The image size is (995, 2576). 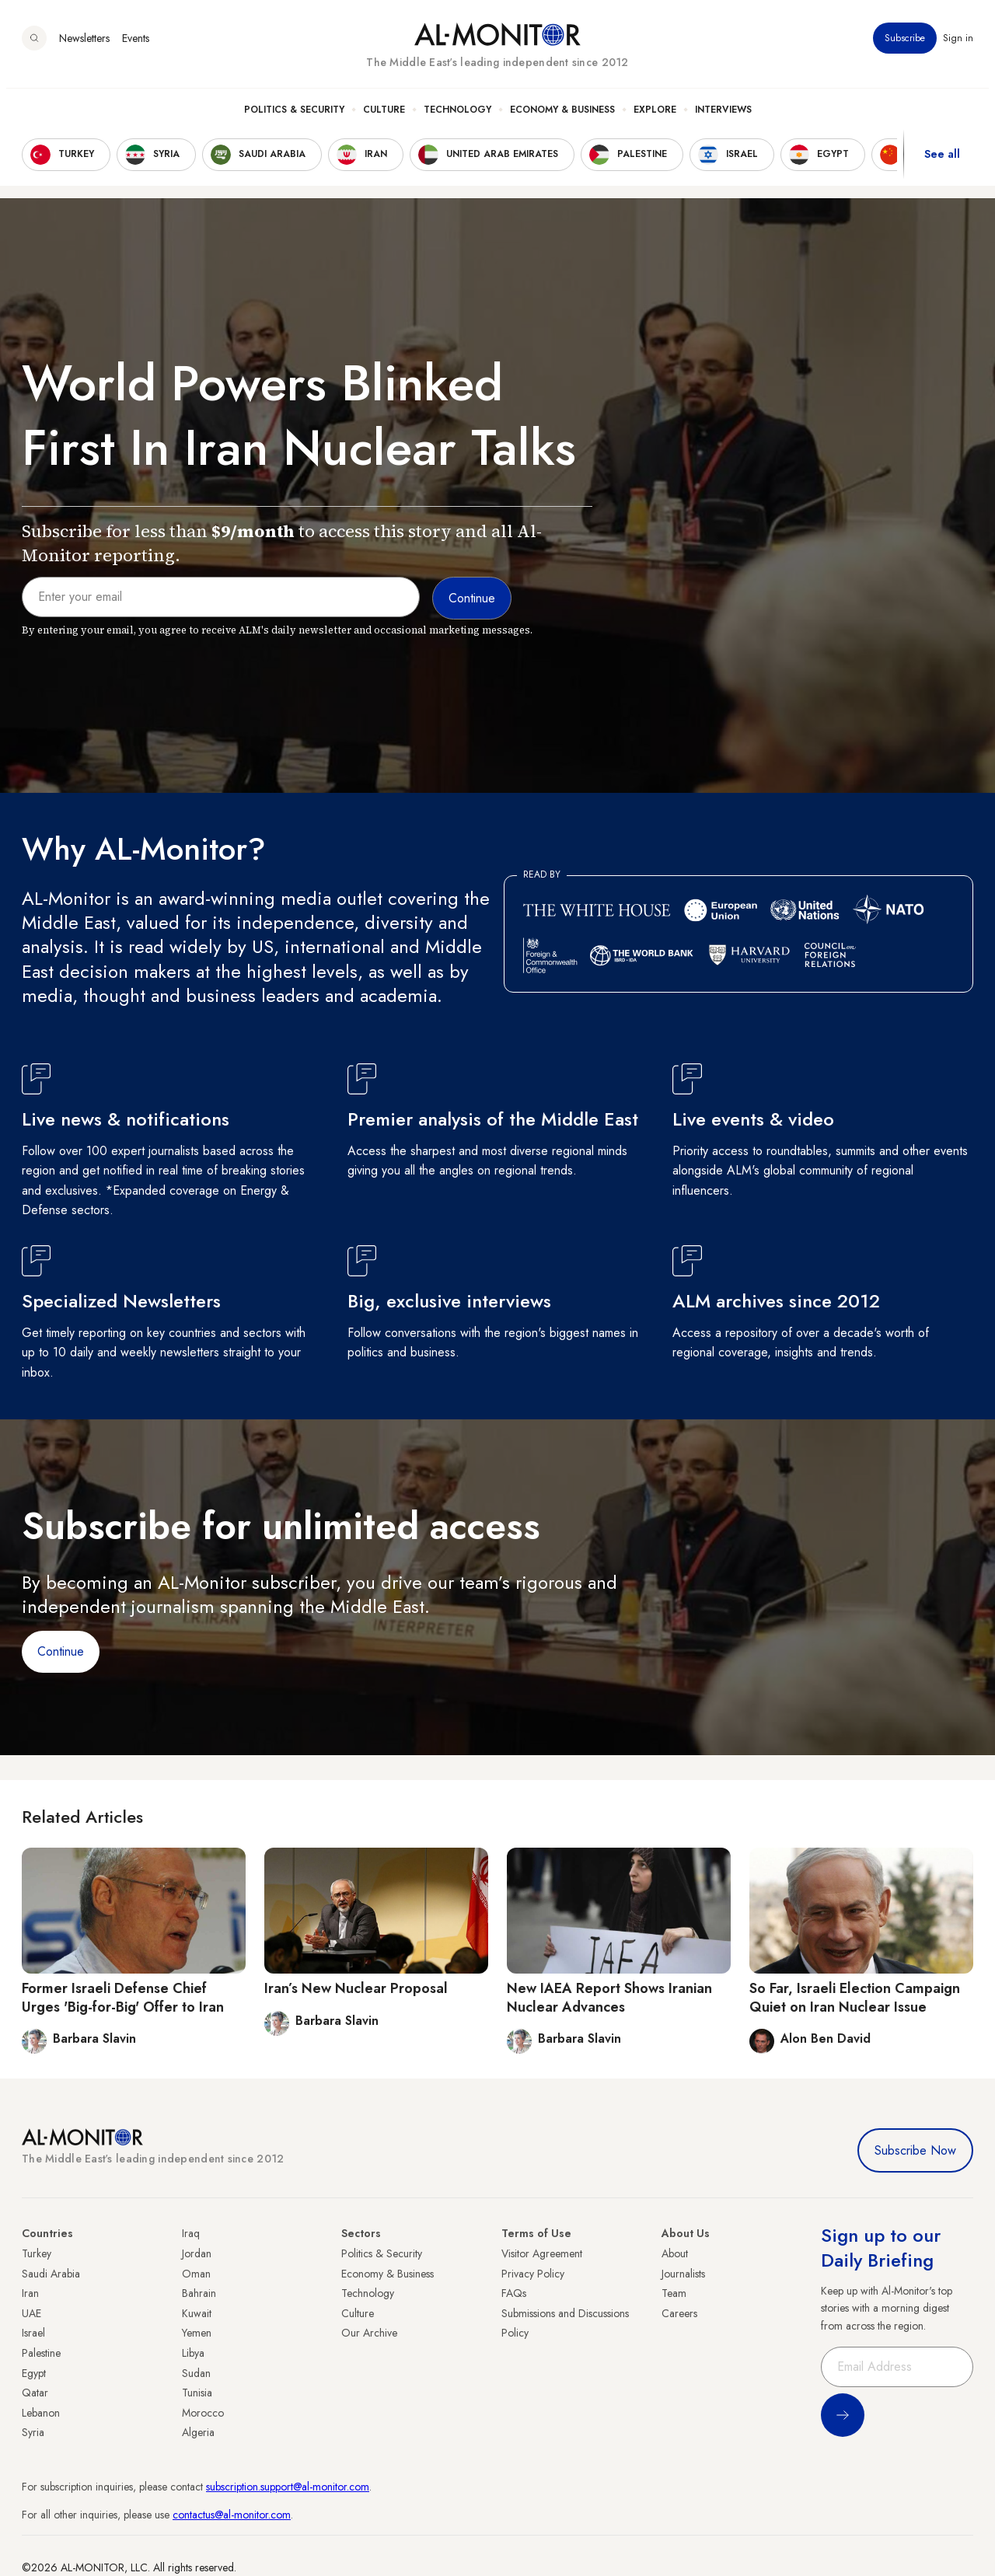 What do you see at coordinates (356, 1988) in the screenshot?
I see `Iran’s New Nuclear Proposal` at bounding box center [356, 1988].